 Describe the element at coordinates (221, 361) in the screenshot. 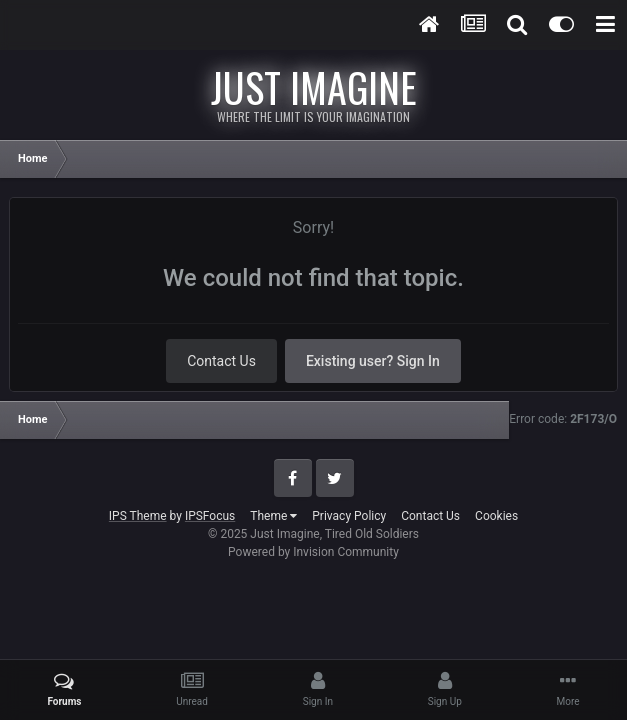

I see `Contact Us` at that location.